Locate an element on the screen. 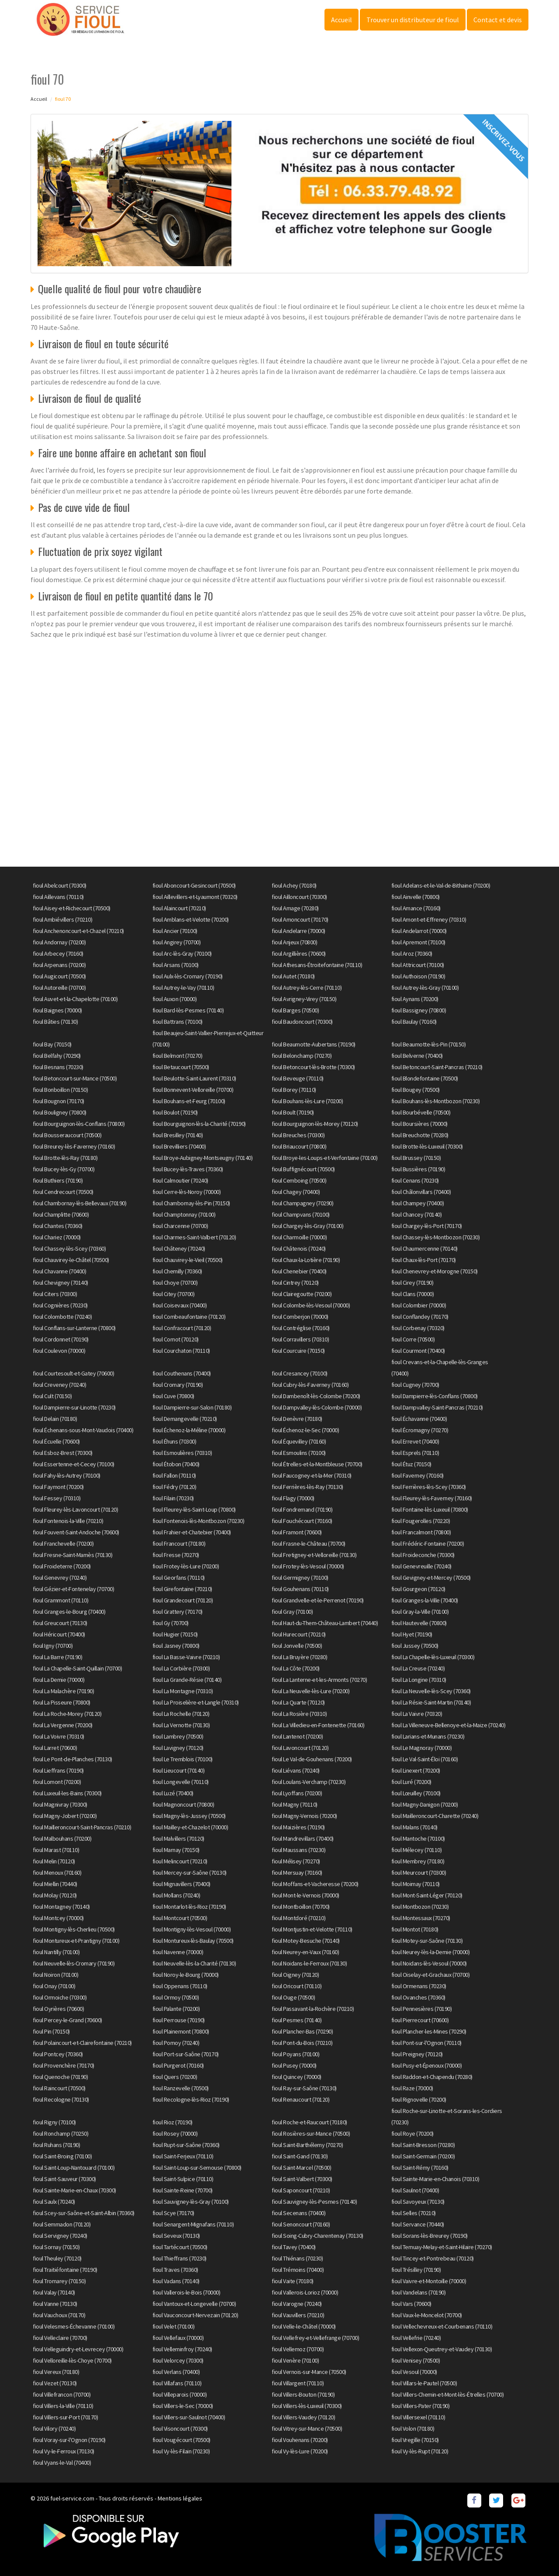 The height and width of the screenshot is (2576, 559). fioul Magny (70110) is located at coordinates (294, 1804).